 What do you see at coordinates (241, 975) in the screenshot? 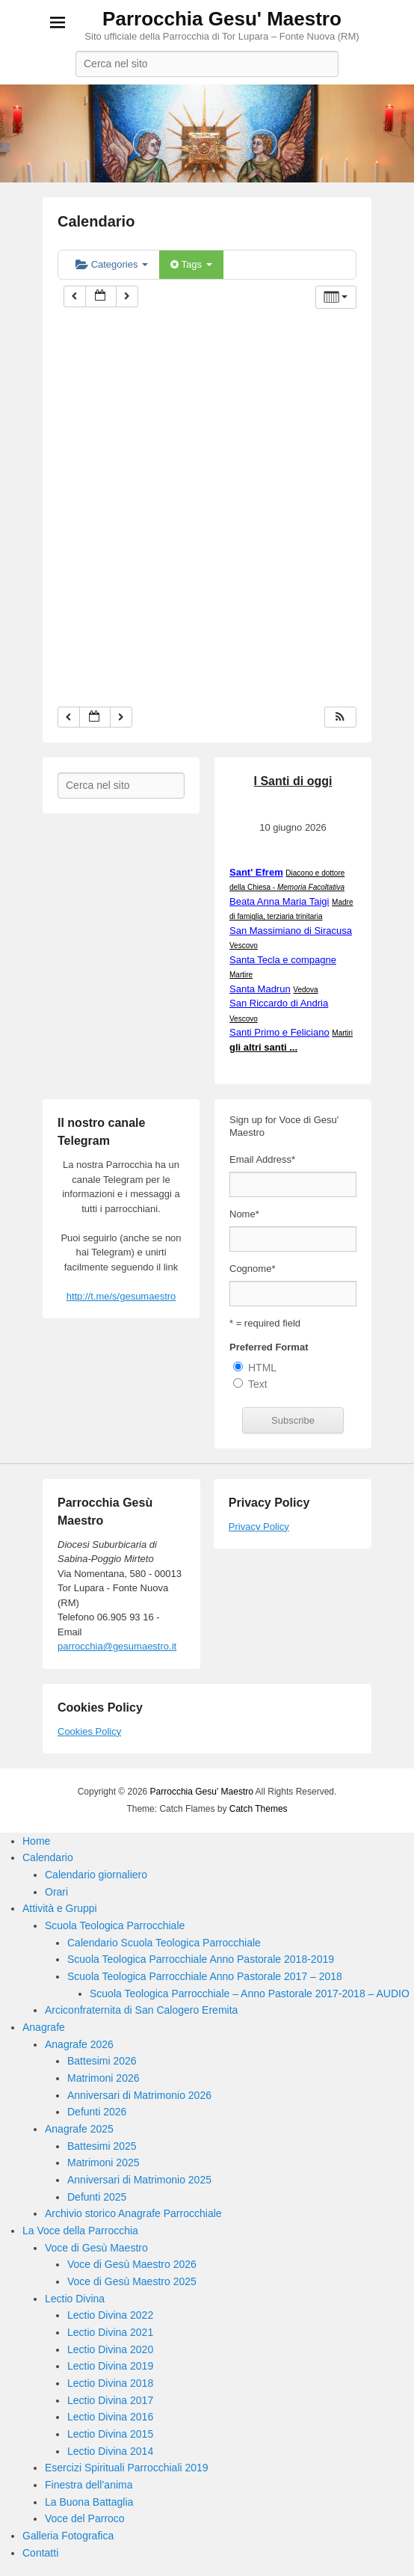
I see `Martire` at bounding box center [241, 975].